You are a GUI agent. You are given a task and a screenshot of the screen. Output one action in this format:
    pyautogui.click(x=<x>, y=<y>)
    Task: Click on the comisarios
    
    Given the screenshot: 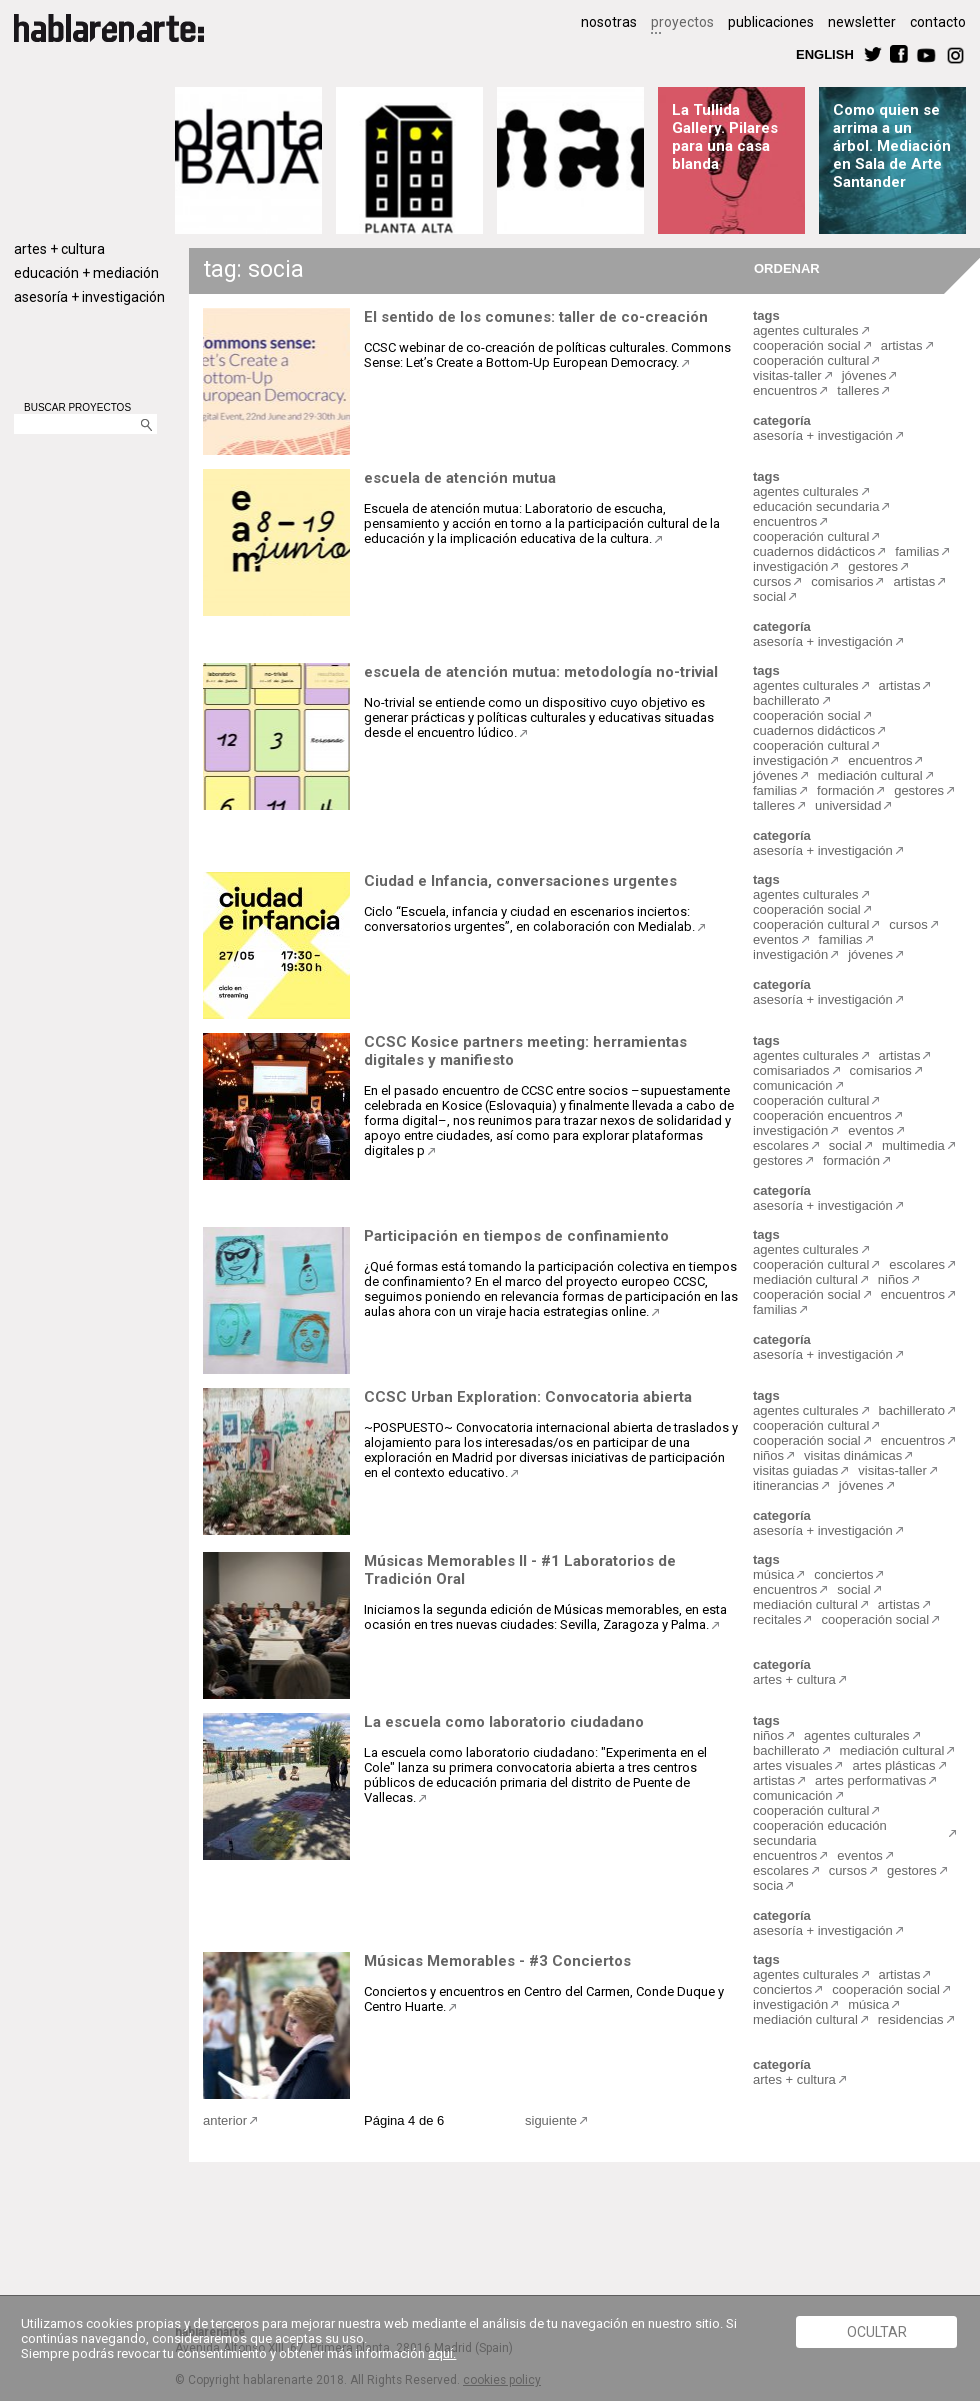 What is the action you would take?
    pyautogui.click(x=842, y=581)
    